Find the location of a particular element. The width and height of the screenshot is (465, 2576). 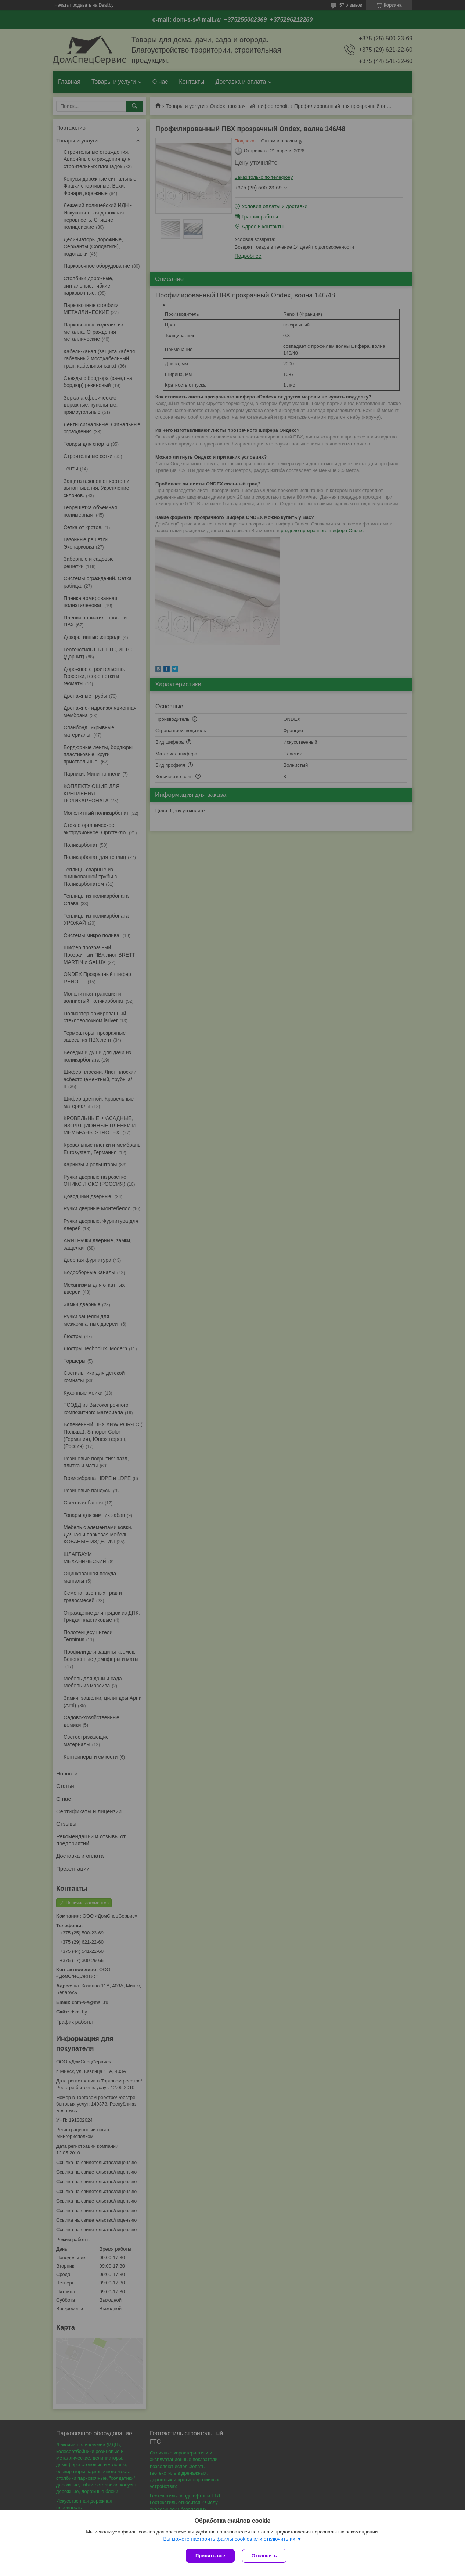

Вы можете настроить файлы cookies или отключить их. is located at coordinates (229, 2539).